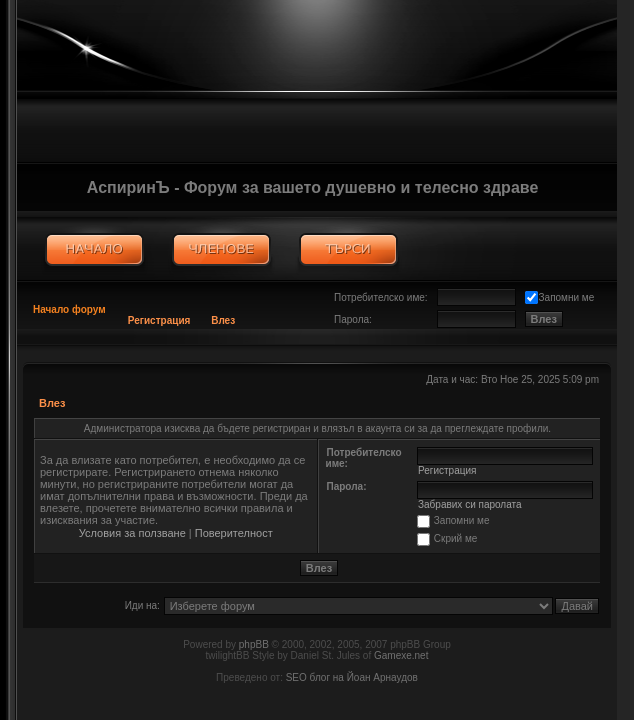  I want to click on SEO блог на Йоан Арнаудов, so click(352, 677).